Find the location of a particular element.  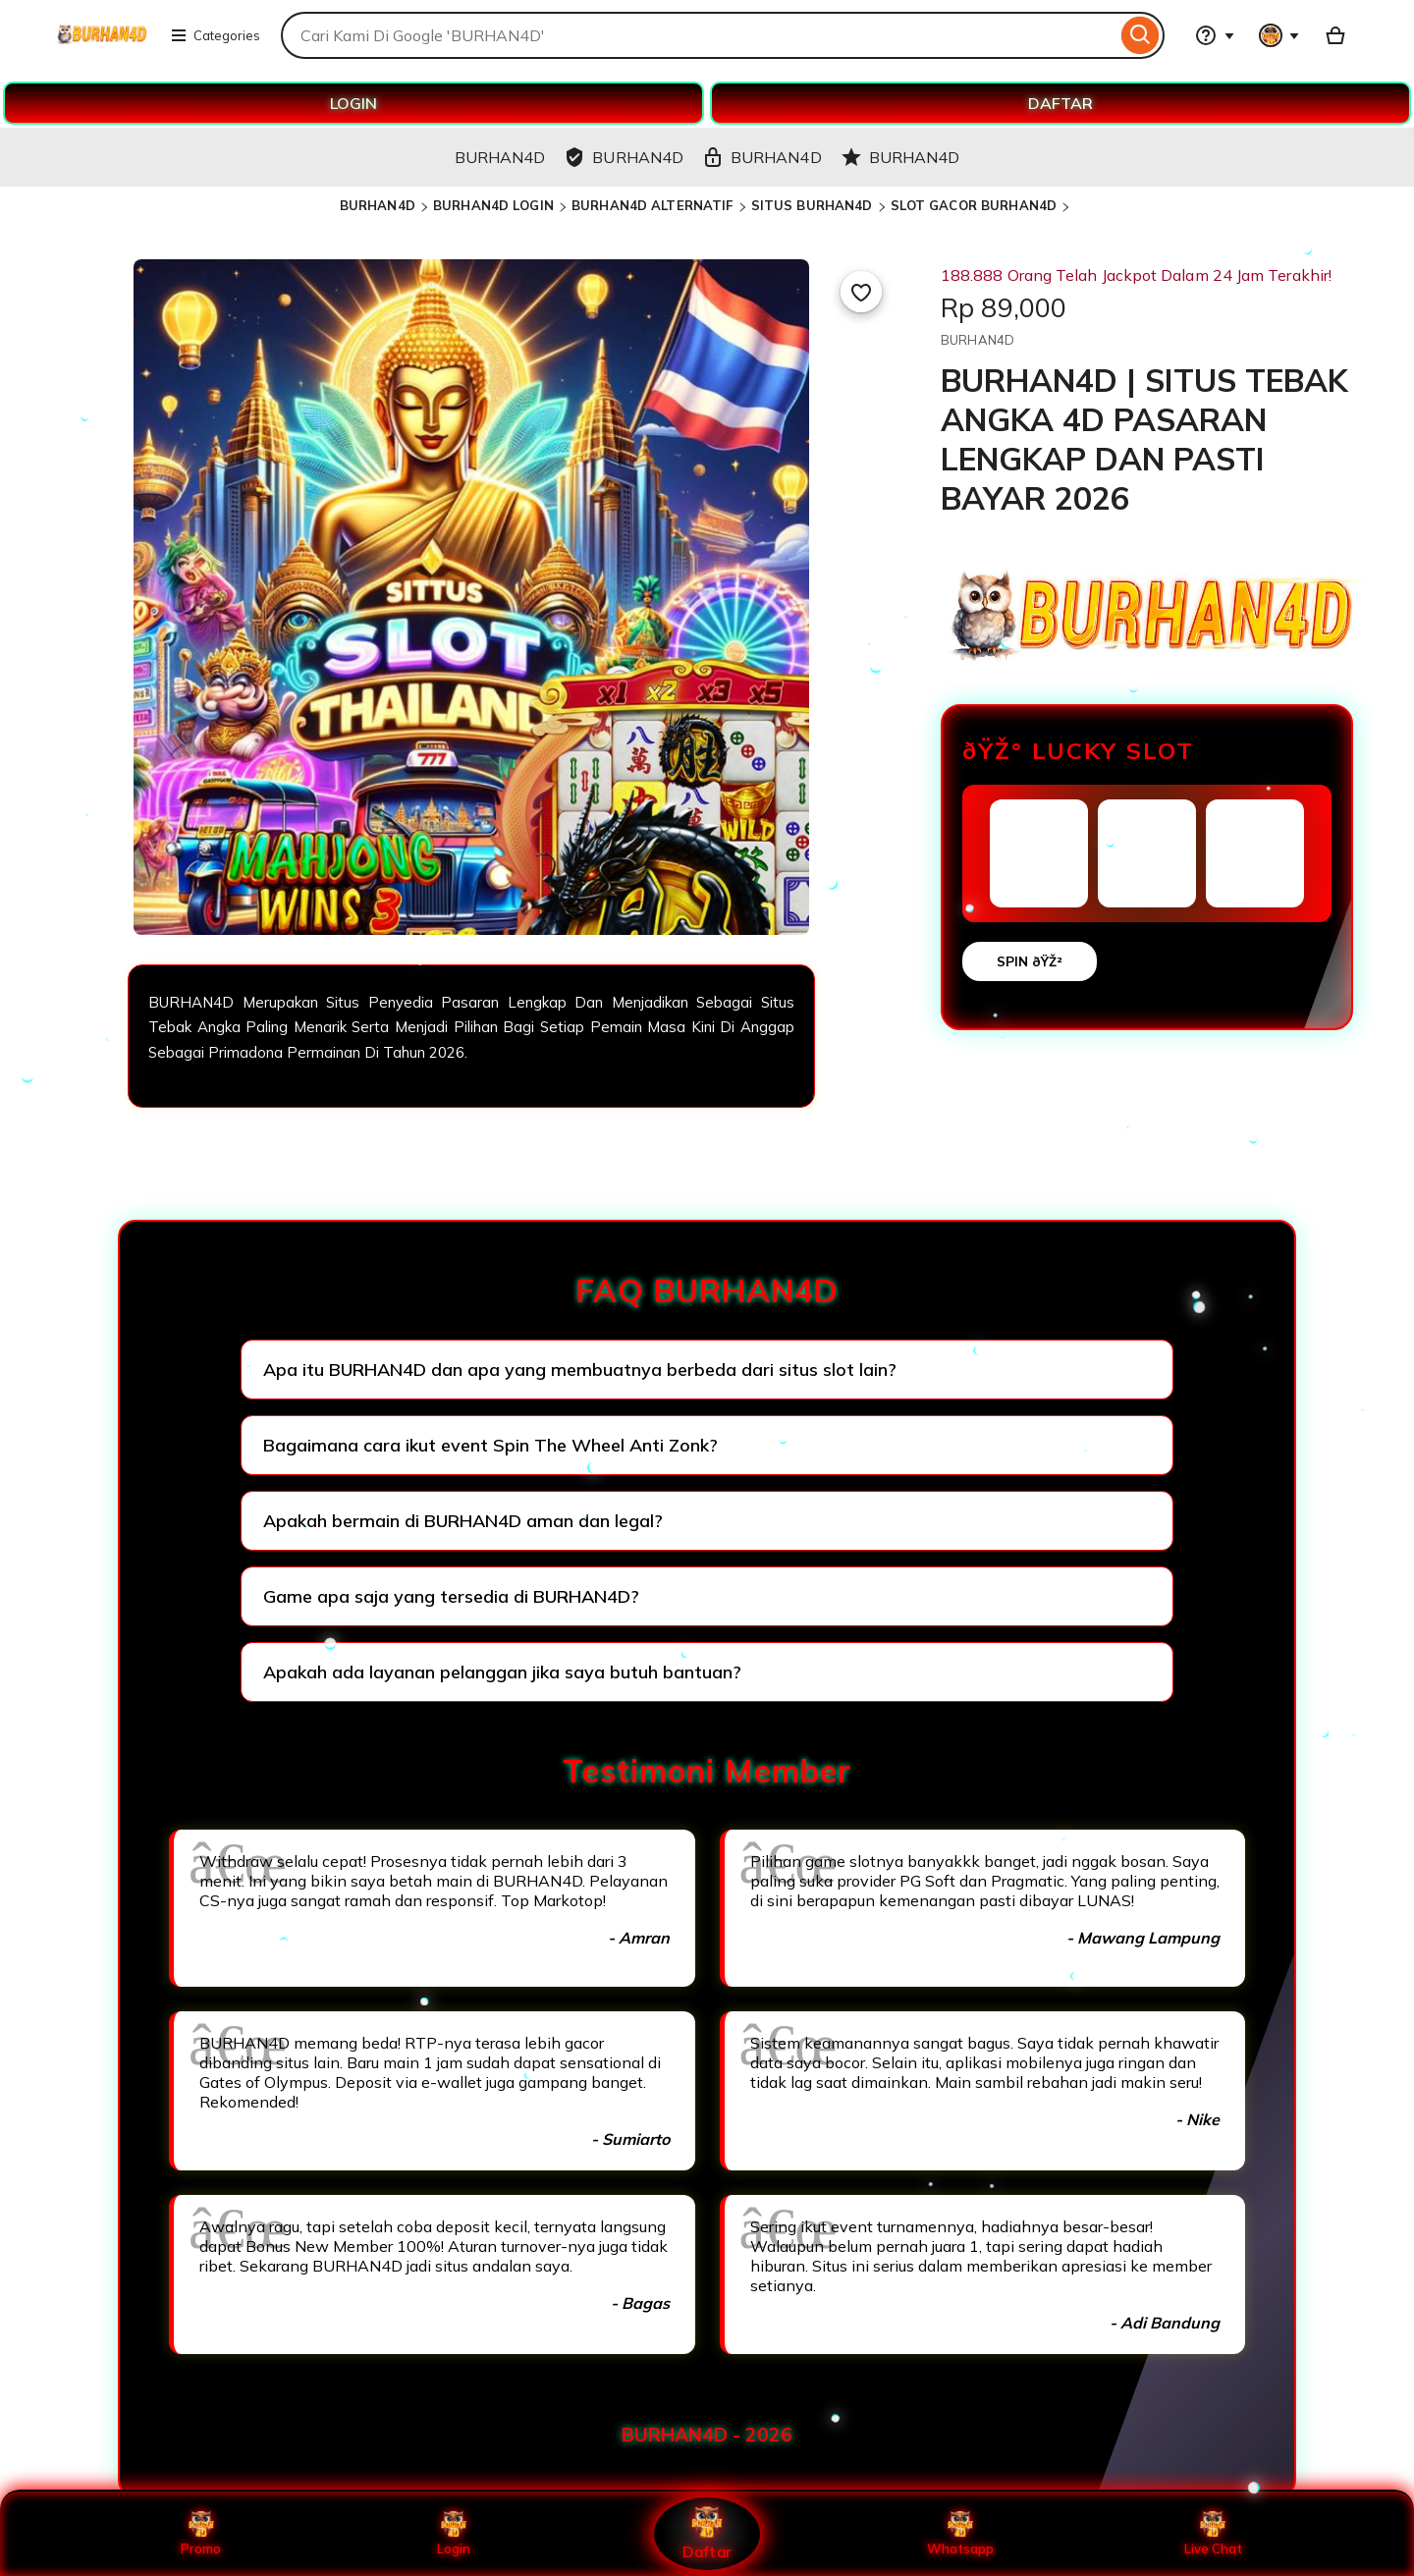

SLOT GACOR BURHAN4D is located at coordinates (974, 205).